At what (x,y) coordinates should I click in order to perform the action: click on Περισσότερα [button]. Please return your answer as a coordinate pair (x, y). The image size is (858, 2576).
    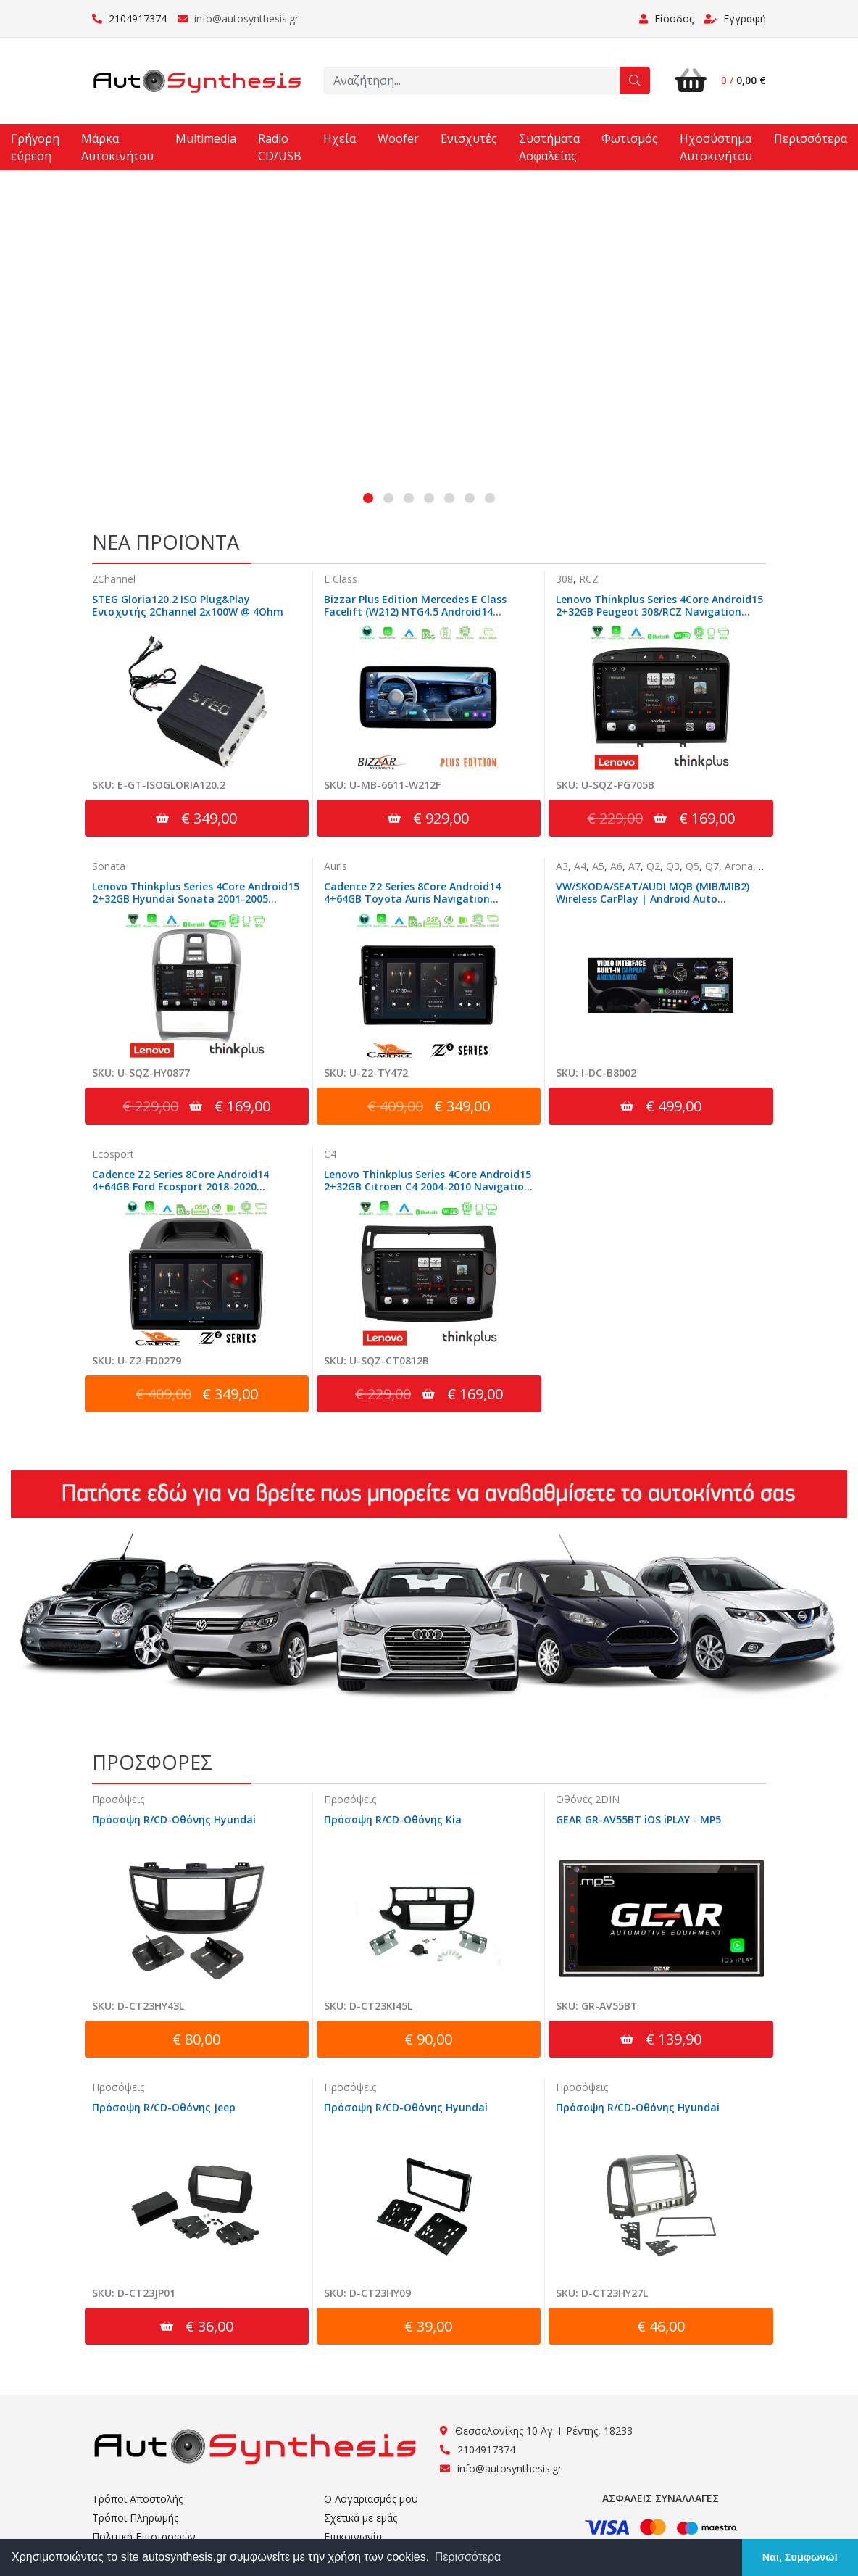
    Looking at the image, I should click on (468, 2557).